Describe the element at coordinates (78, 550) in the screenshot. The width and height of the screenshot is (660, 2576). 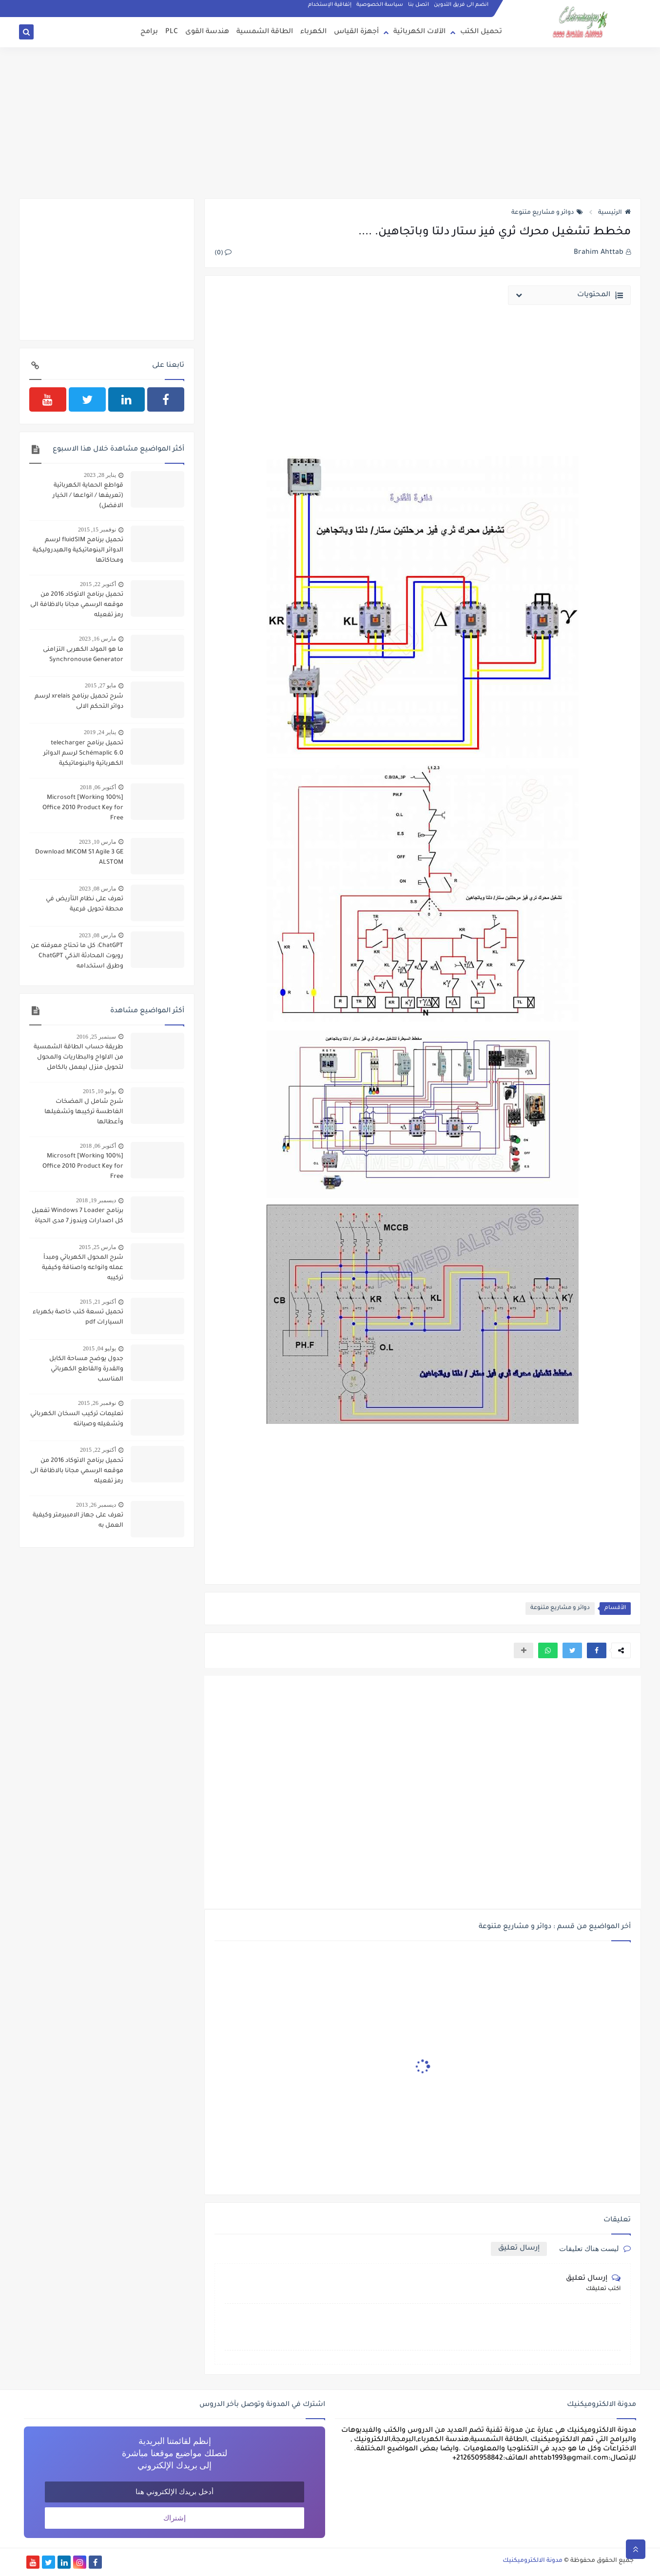
I see `تحميل برنامج fluidSIM لرسم الدوائر البنوماتيكية والهيدروليكية ومحاكاتها` at that location.